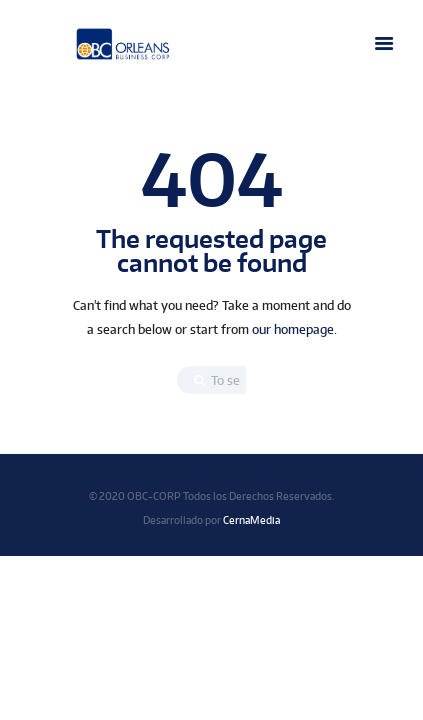 Image resolution: width=423 pixels, height=720 pixels. What do you see at coordinates (251, 519) in the screenshot?
I see `CernaMedia` at bounding box center [251, 519].